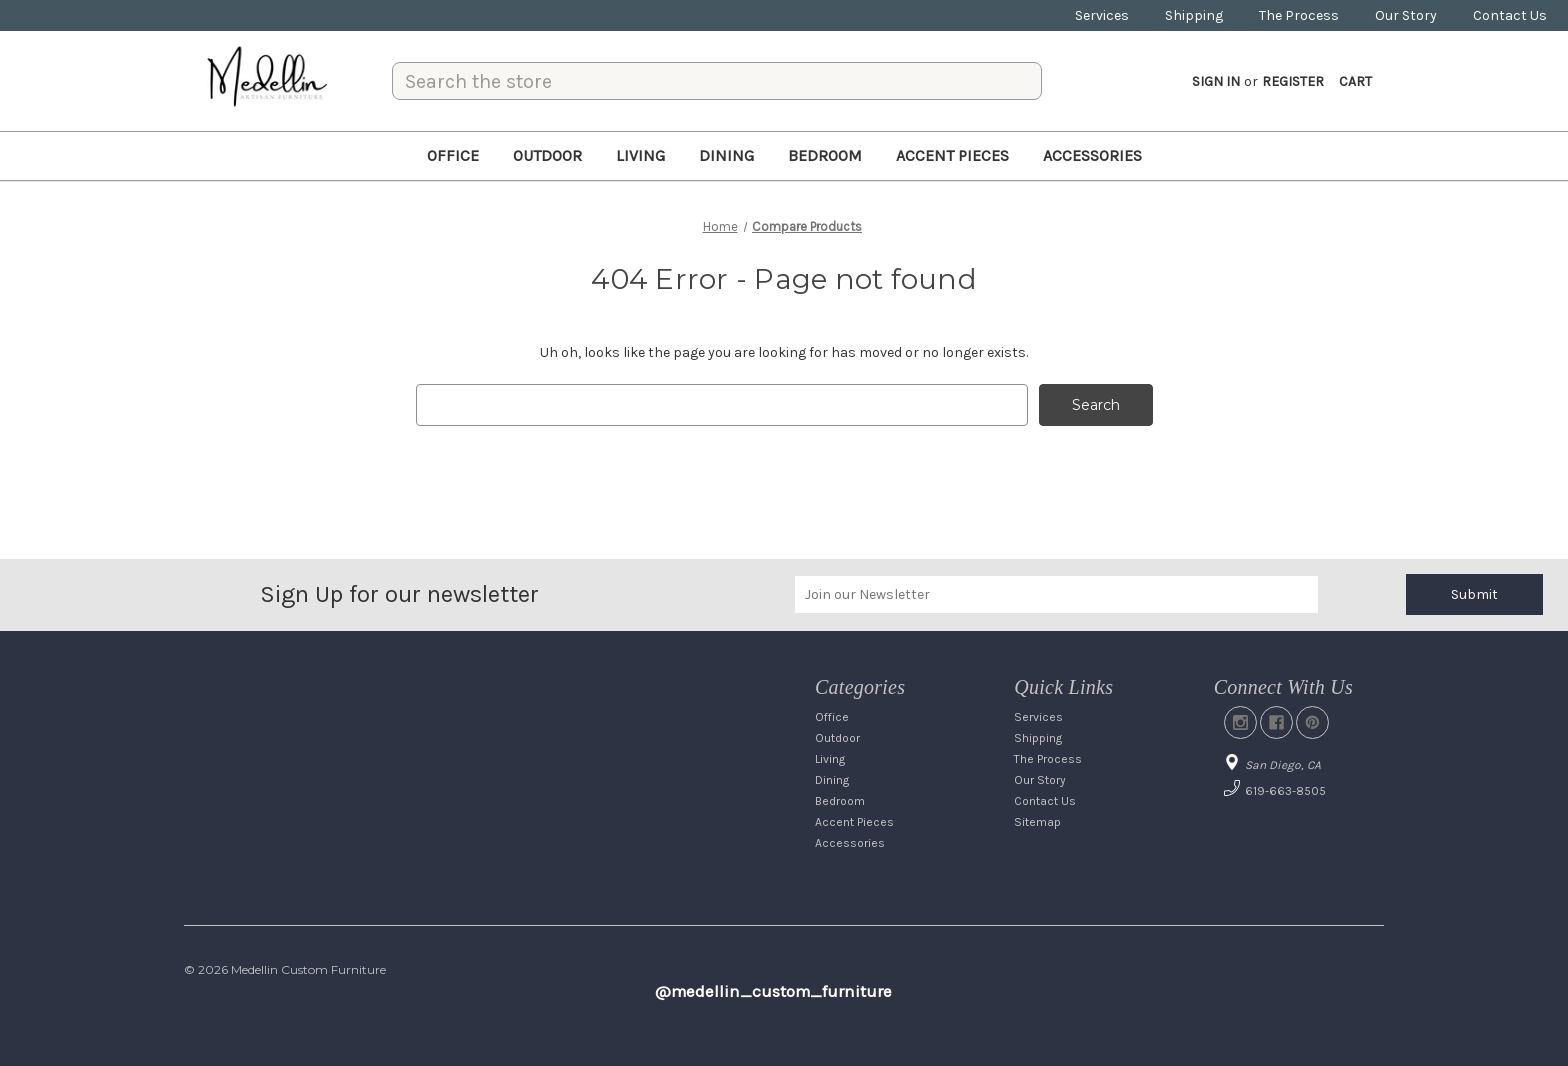 The image size is (1568, 1066). I want to click on Office, so click(453, 155).